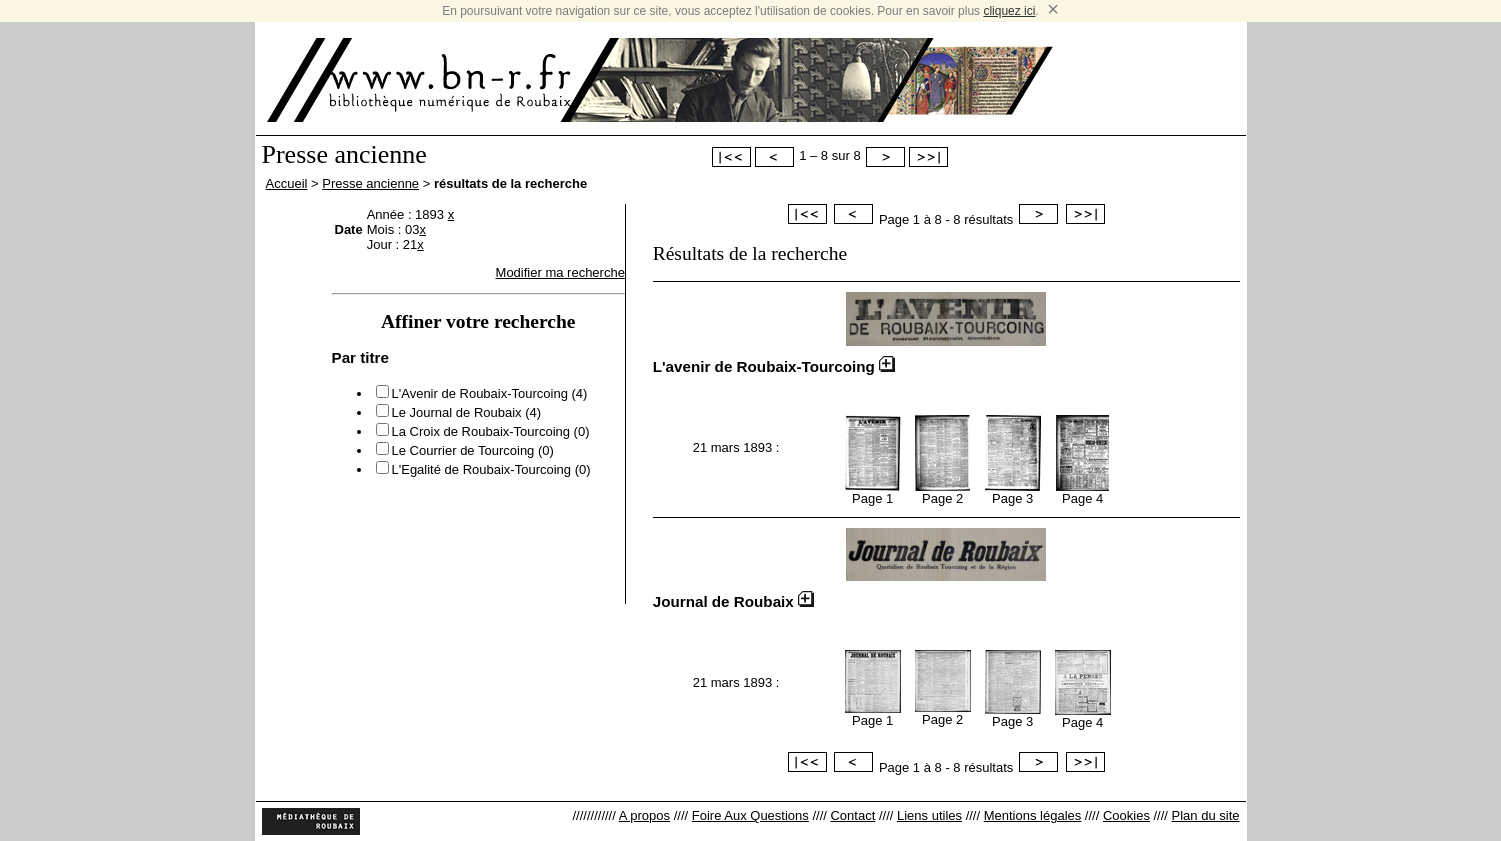 This screenshot has width=1501, height=841. What do you see at coordinates (1126, 815) in the screenshot?
I see `Cookies` at bounding box center [1126, 815].